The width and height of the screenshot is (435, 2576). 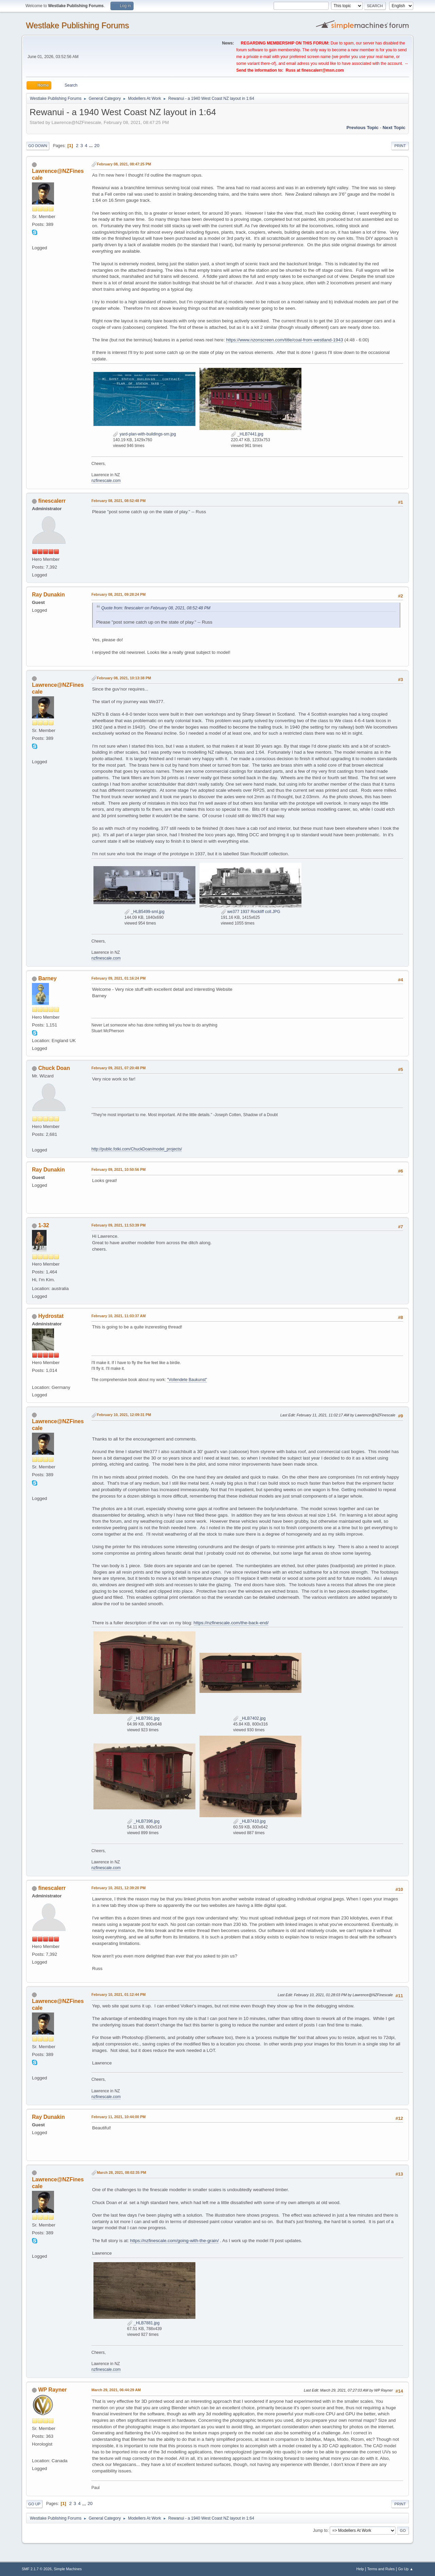 What do you see at coordinates (143, 2323) in the screenshot?
I see `_HLB7881.jpg` at bounding box center [143, 2323].